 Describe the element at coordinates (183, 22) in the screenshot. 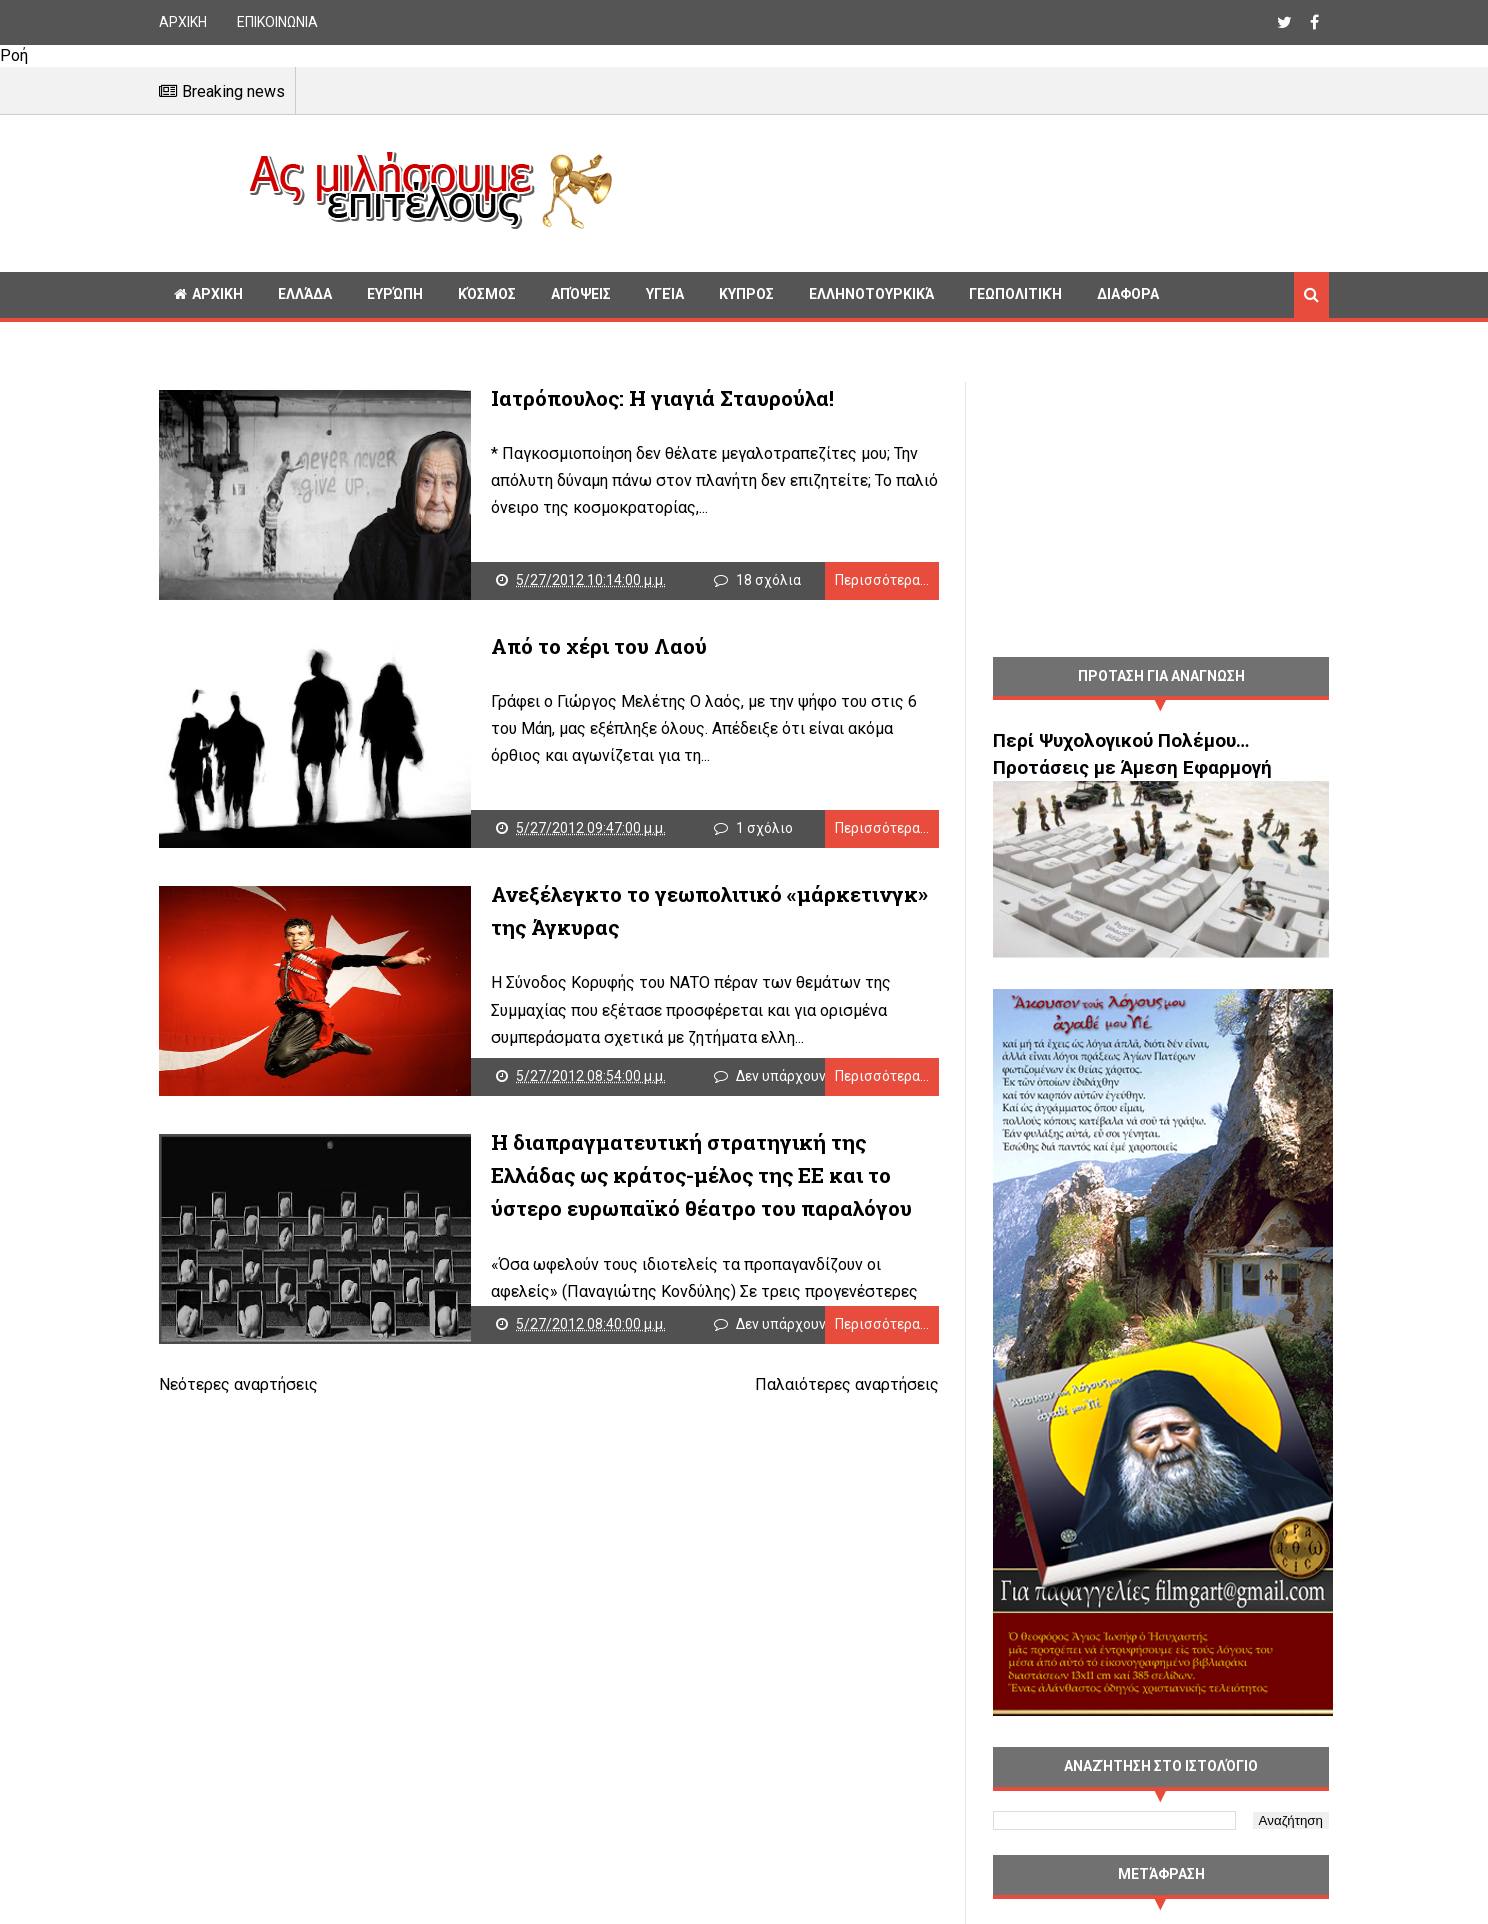

I see `ΑΡΧΙΚΗ` at that location.